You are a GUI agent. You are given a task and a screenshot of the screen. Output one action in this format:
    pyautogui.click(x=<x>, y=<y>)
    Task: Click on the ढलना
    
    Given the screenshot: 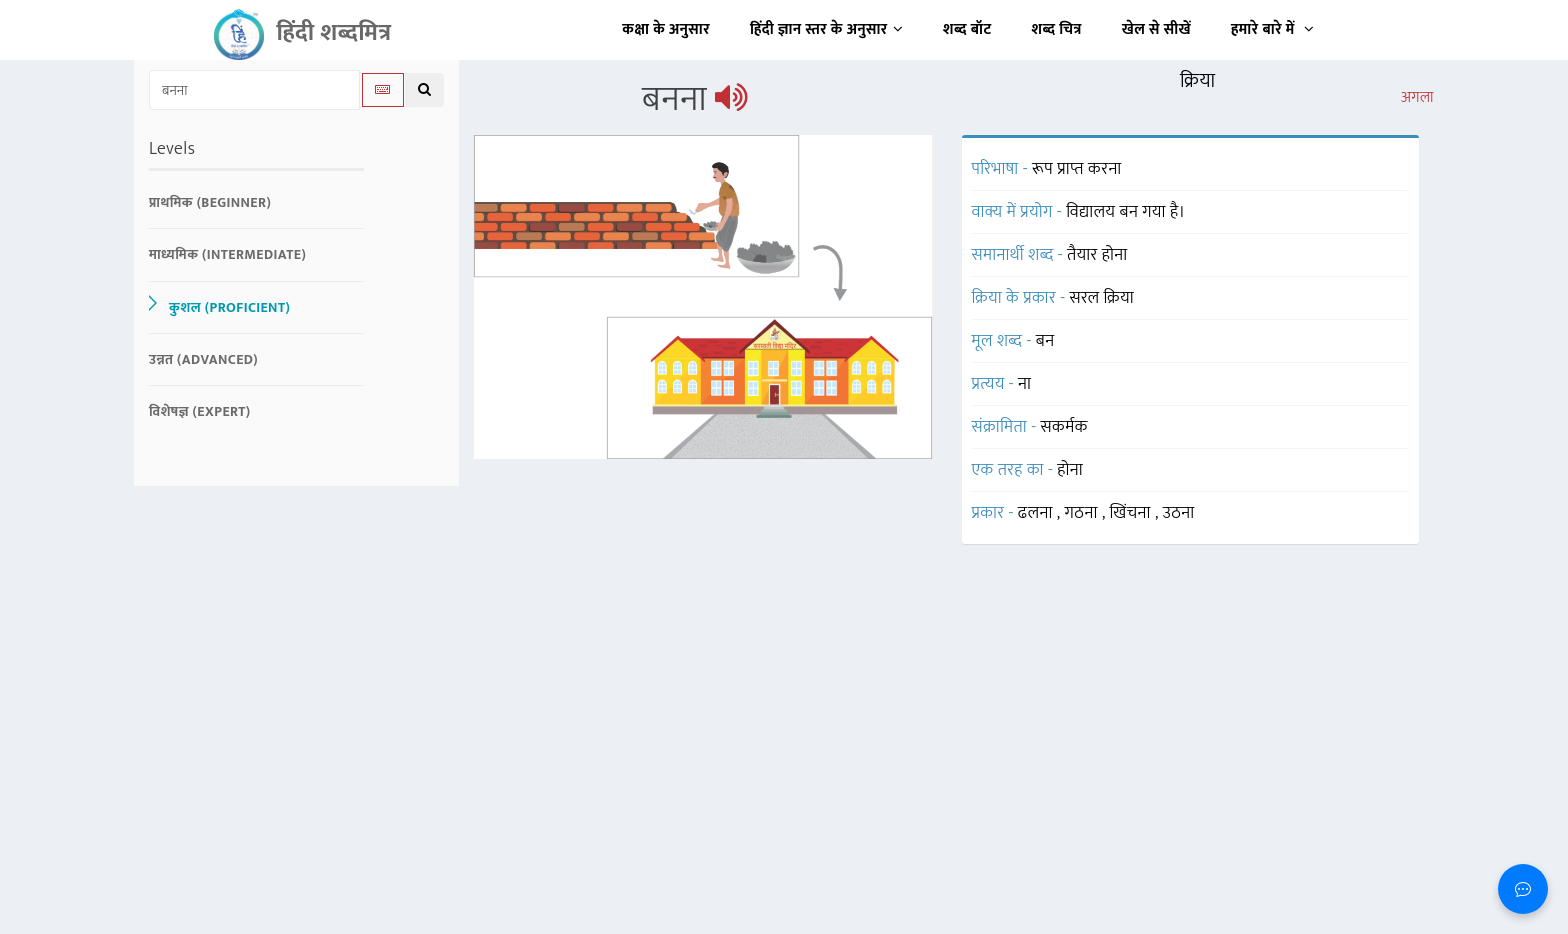 What is the action you would take?
    pyautogui.click(x=1037, y=513)
    